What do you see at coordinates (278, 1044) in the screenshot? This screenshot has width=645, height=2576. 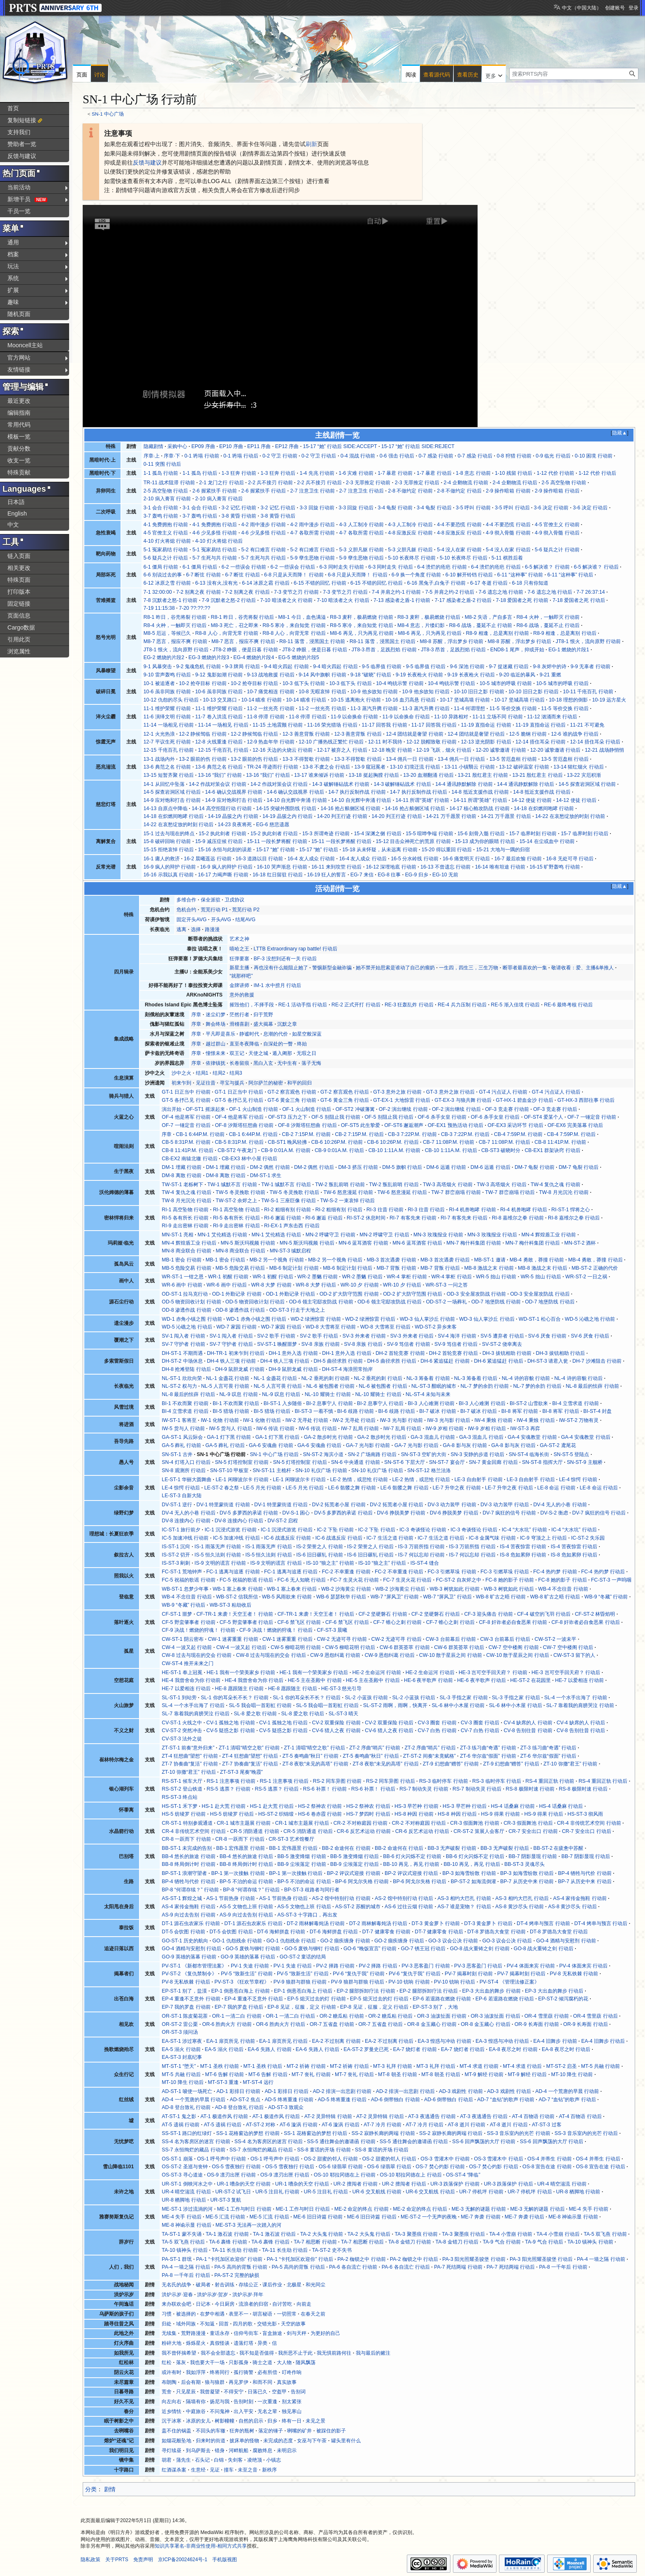 I see `自深处的一瞥` at bounding box center [278, 1044].